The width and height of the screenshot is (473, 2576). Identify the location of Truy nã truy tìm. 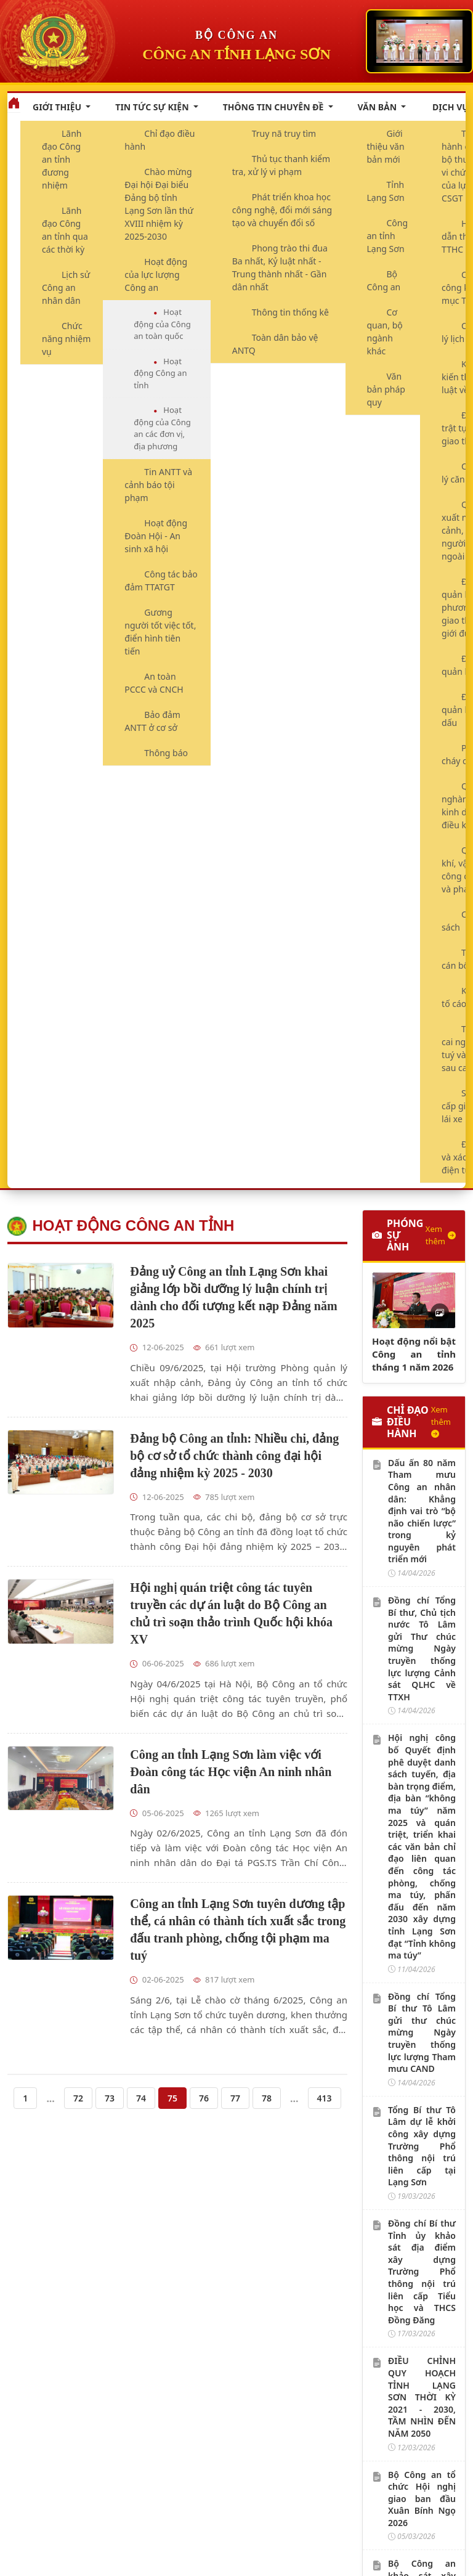
(284, 133).